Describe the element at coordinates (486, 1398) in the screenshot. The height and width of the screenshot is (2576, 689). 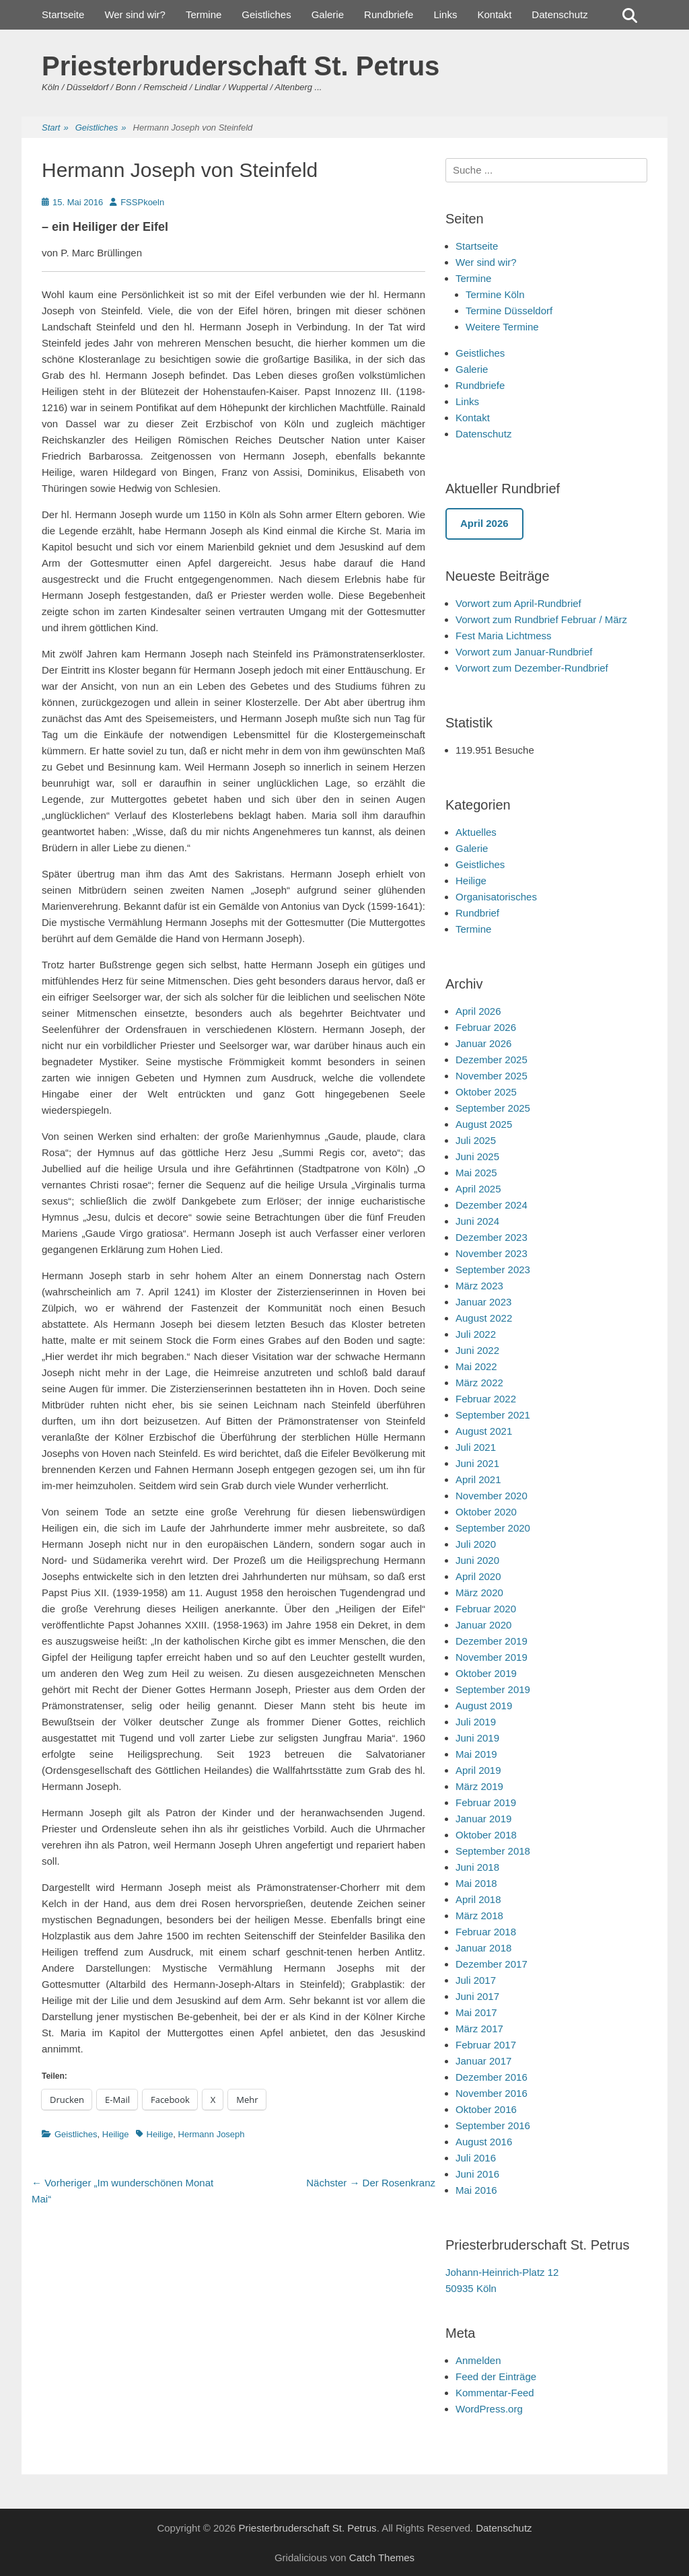
I see `Februar 2022` at that location.